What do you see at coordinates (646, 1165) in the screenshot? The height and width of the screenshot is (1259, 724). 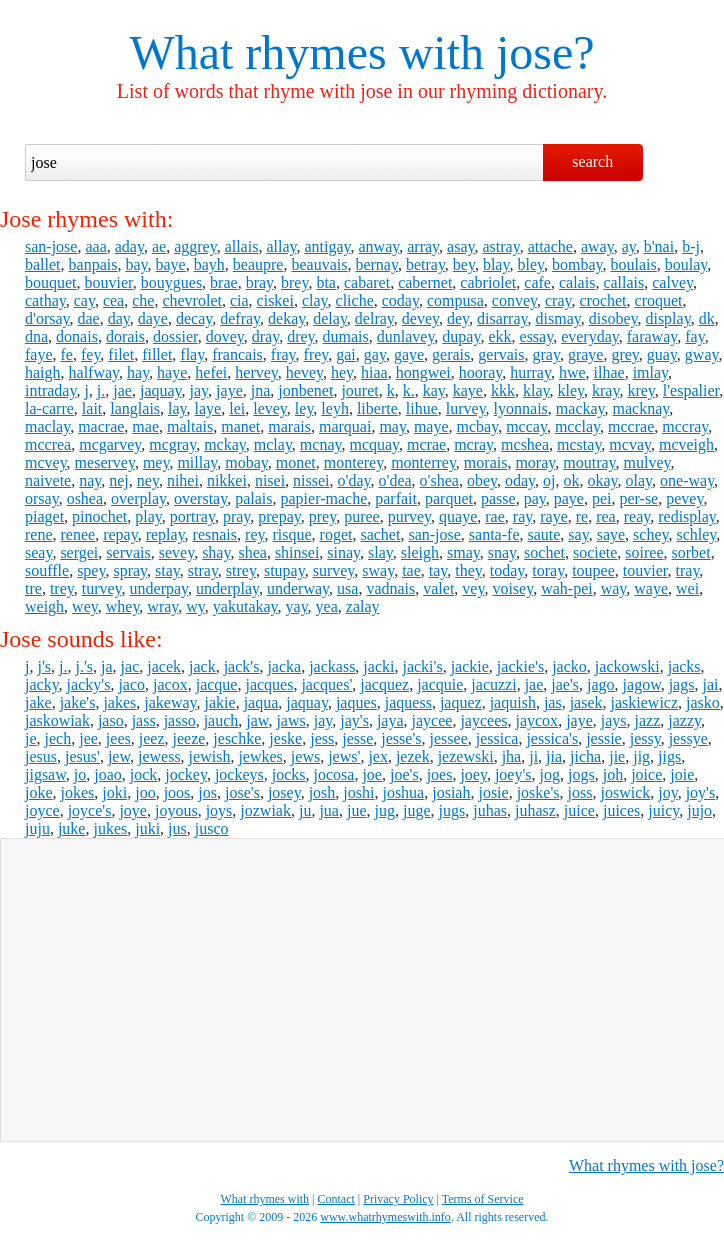 I see `What rhymes with jose?` at bounding box center [646, 1165].